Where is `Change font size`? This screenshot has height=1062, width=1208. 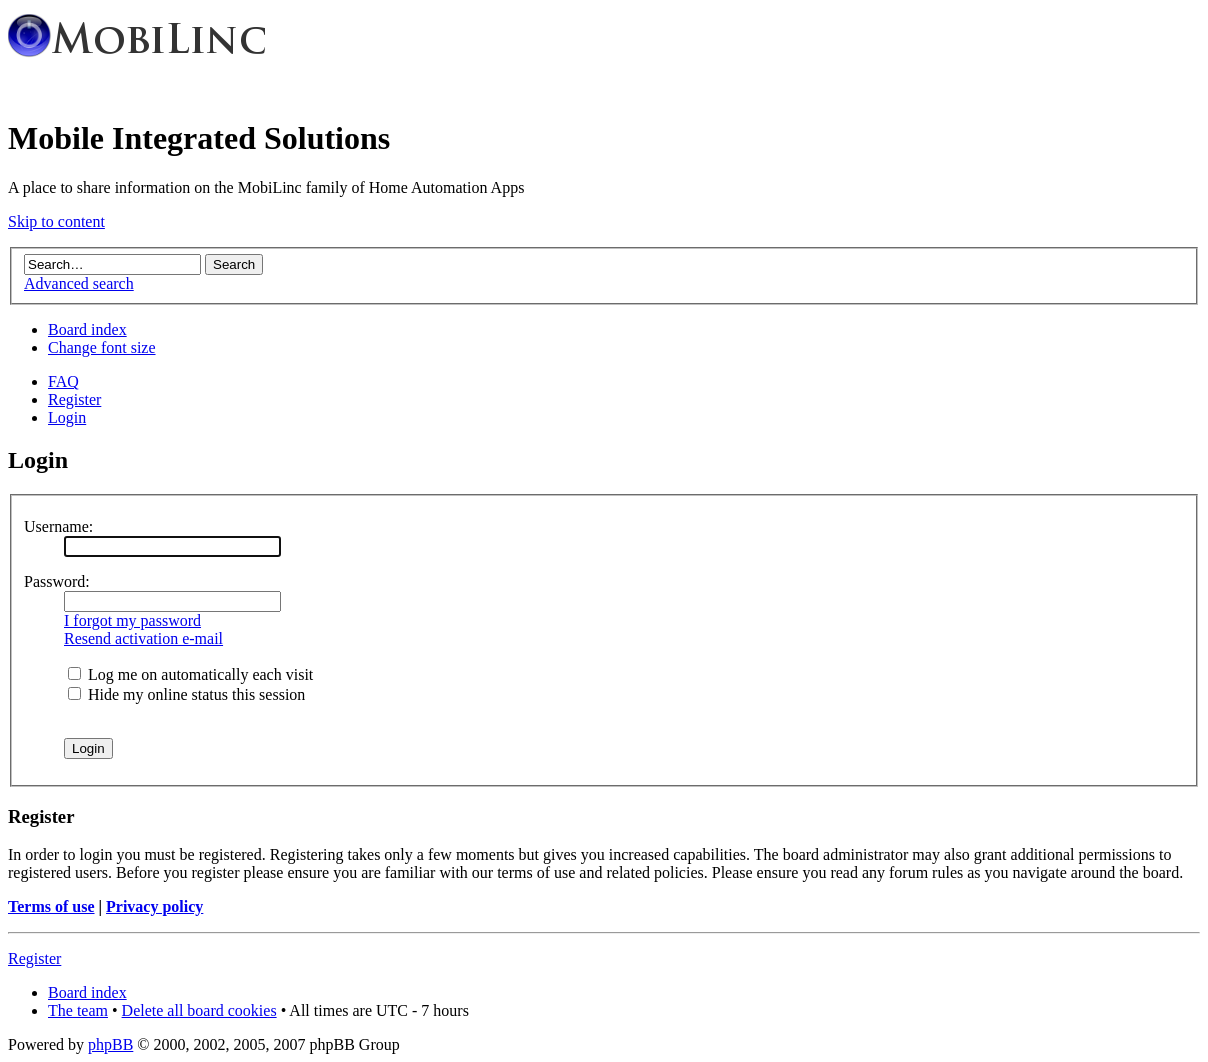 Change font size is located at coordinates (102, 347).